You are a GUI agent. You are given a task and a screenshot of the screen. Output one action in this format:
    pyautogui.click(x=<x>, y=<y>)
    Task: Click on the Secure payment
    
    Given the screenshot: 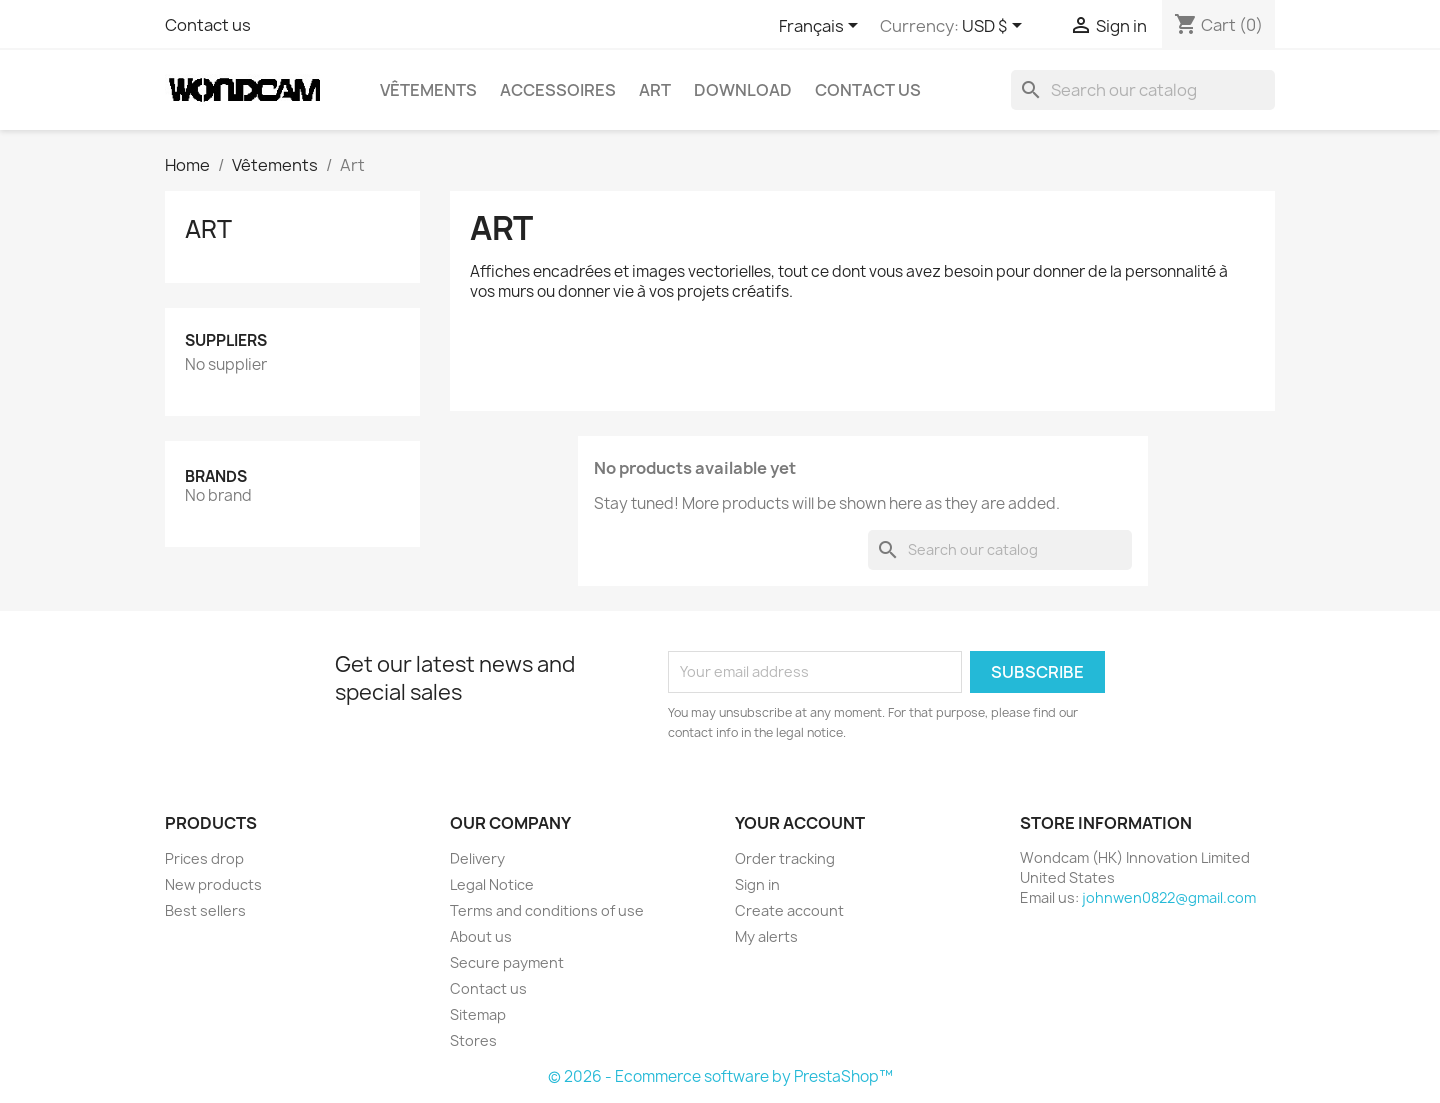 What is the action you would take?
    pyautogui.click(x=507, y=962)
    